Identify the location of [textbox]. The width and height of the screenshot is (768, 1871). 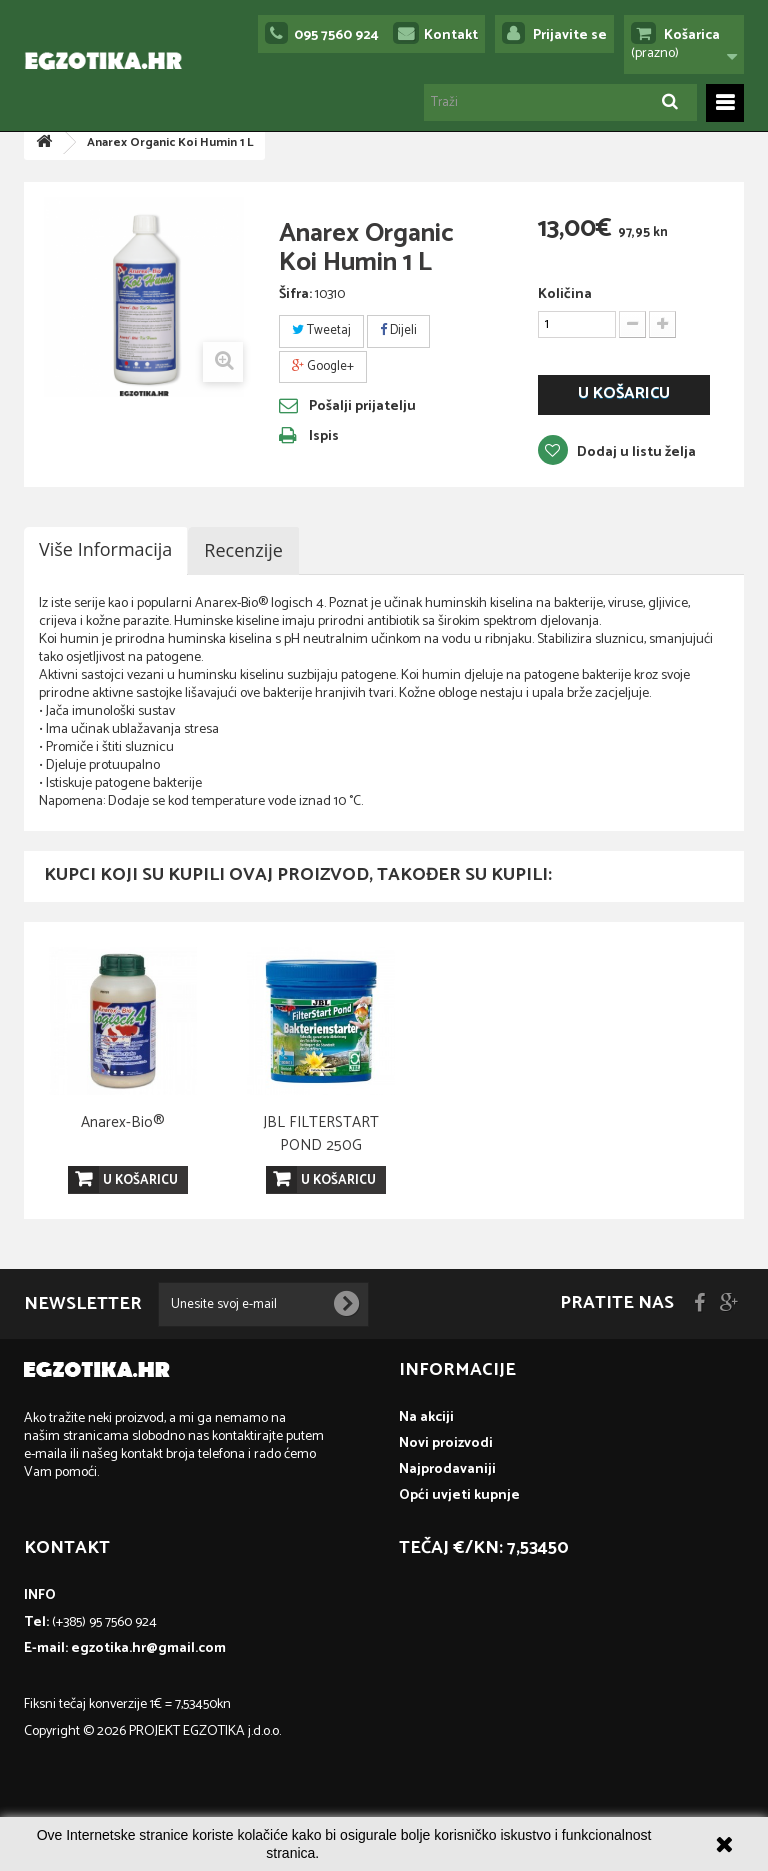
(384, 703).